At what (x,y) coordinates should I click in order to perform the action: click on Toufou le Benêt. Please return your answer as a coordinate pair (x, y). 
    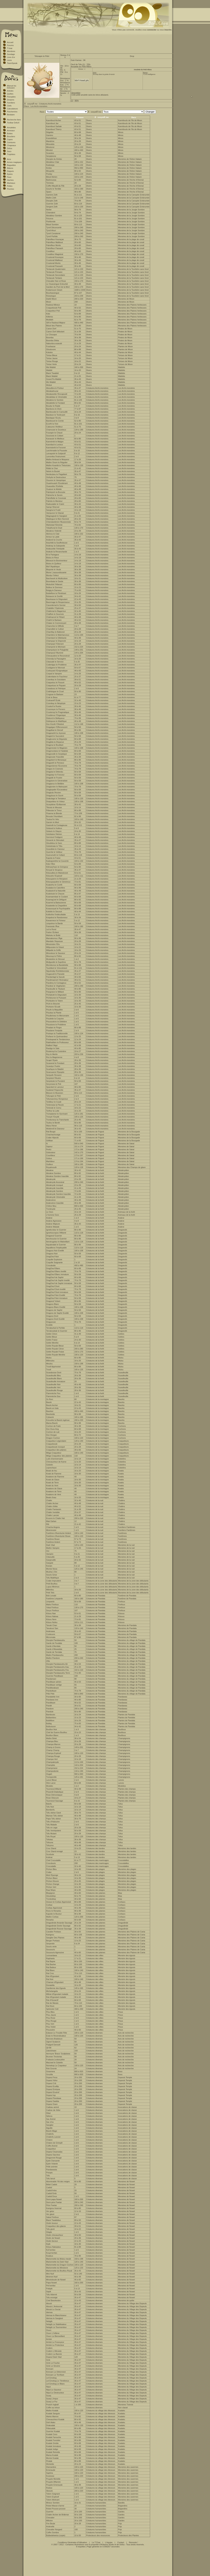
    Looking at the image, I should click on (53, 1123).